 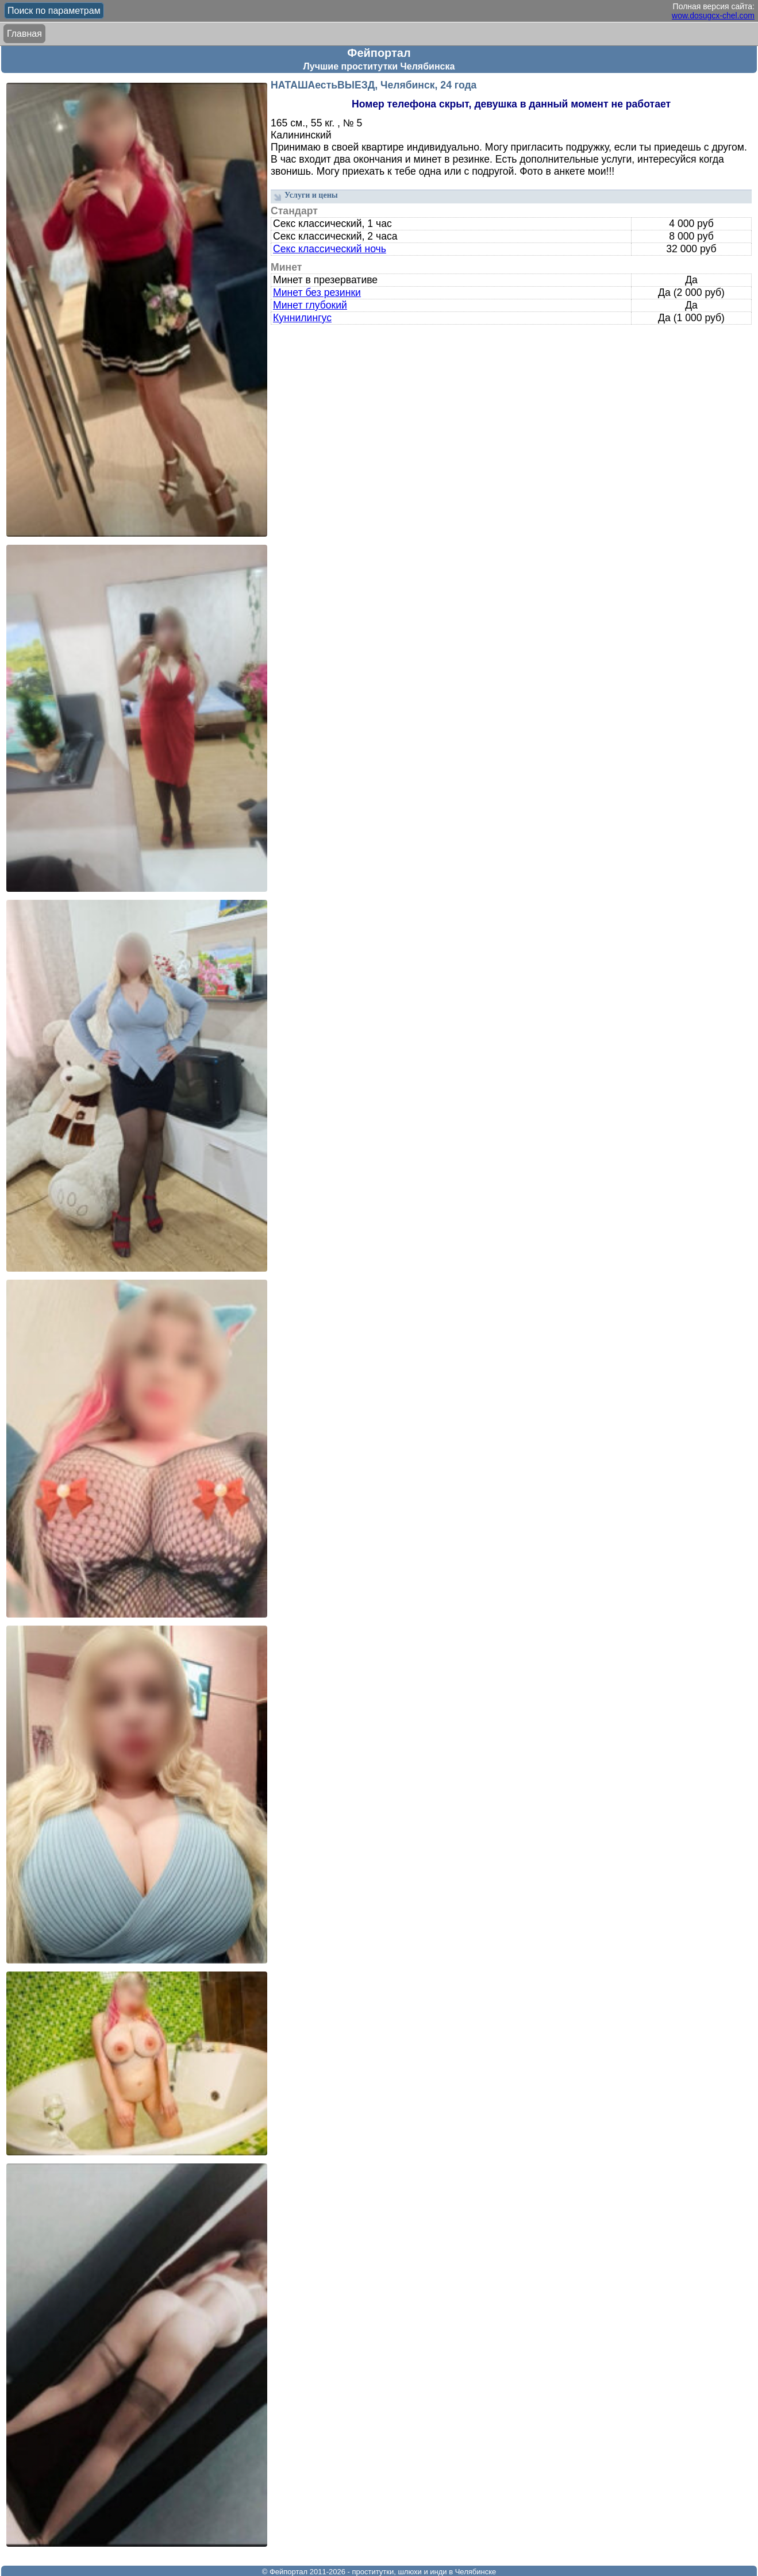 What do you see at coordinates (713, 15) in the screenshot?
I see `wow.dosugcx-chel.com` at bounding box center [713, 15].